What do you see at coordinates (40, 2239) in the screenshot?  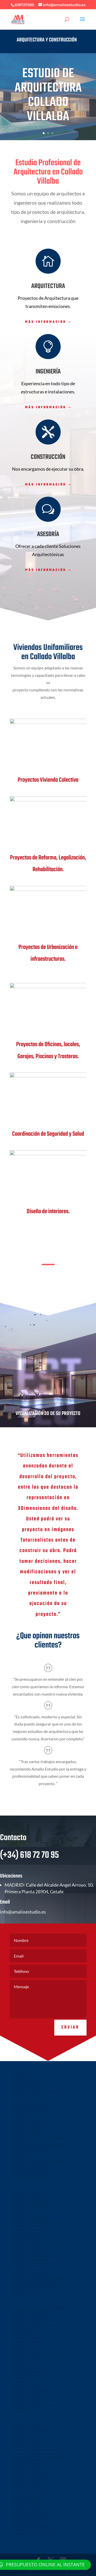 I see `ARQUITECTO EN TARAZONA DE LA MANCHA` at bounding box center [40, 2239].